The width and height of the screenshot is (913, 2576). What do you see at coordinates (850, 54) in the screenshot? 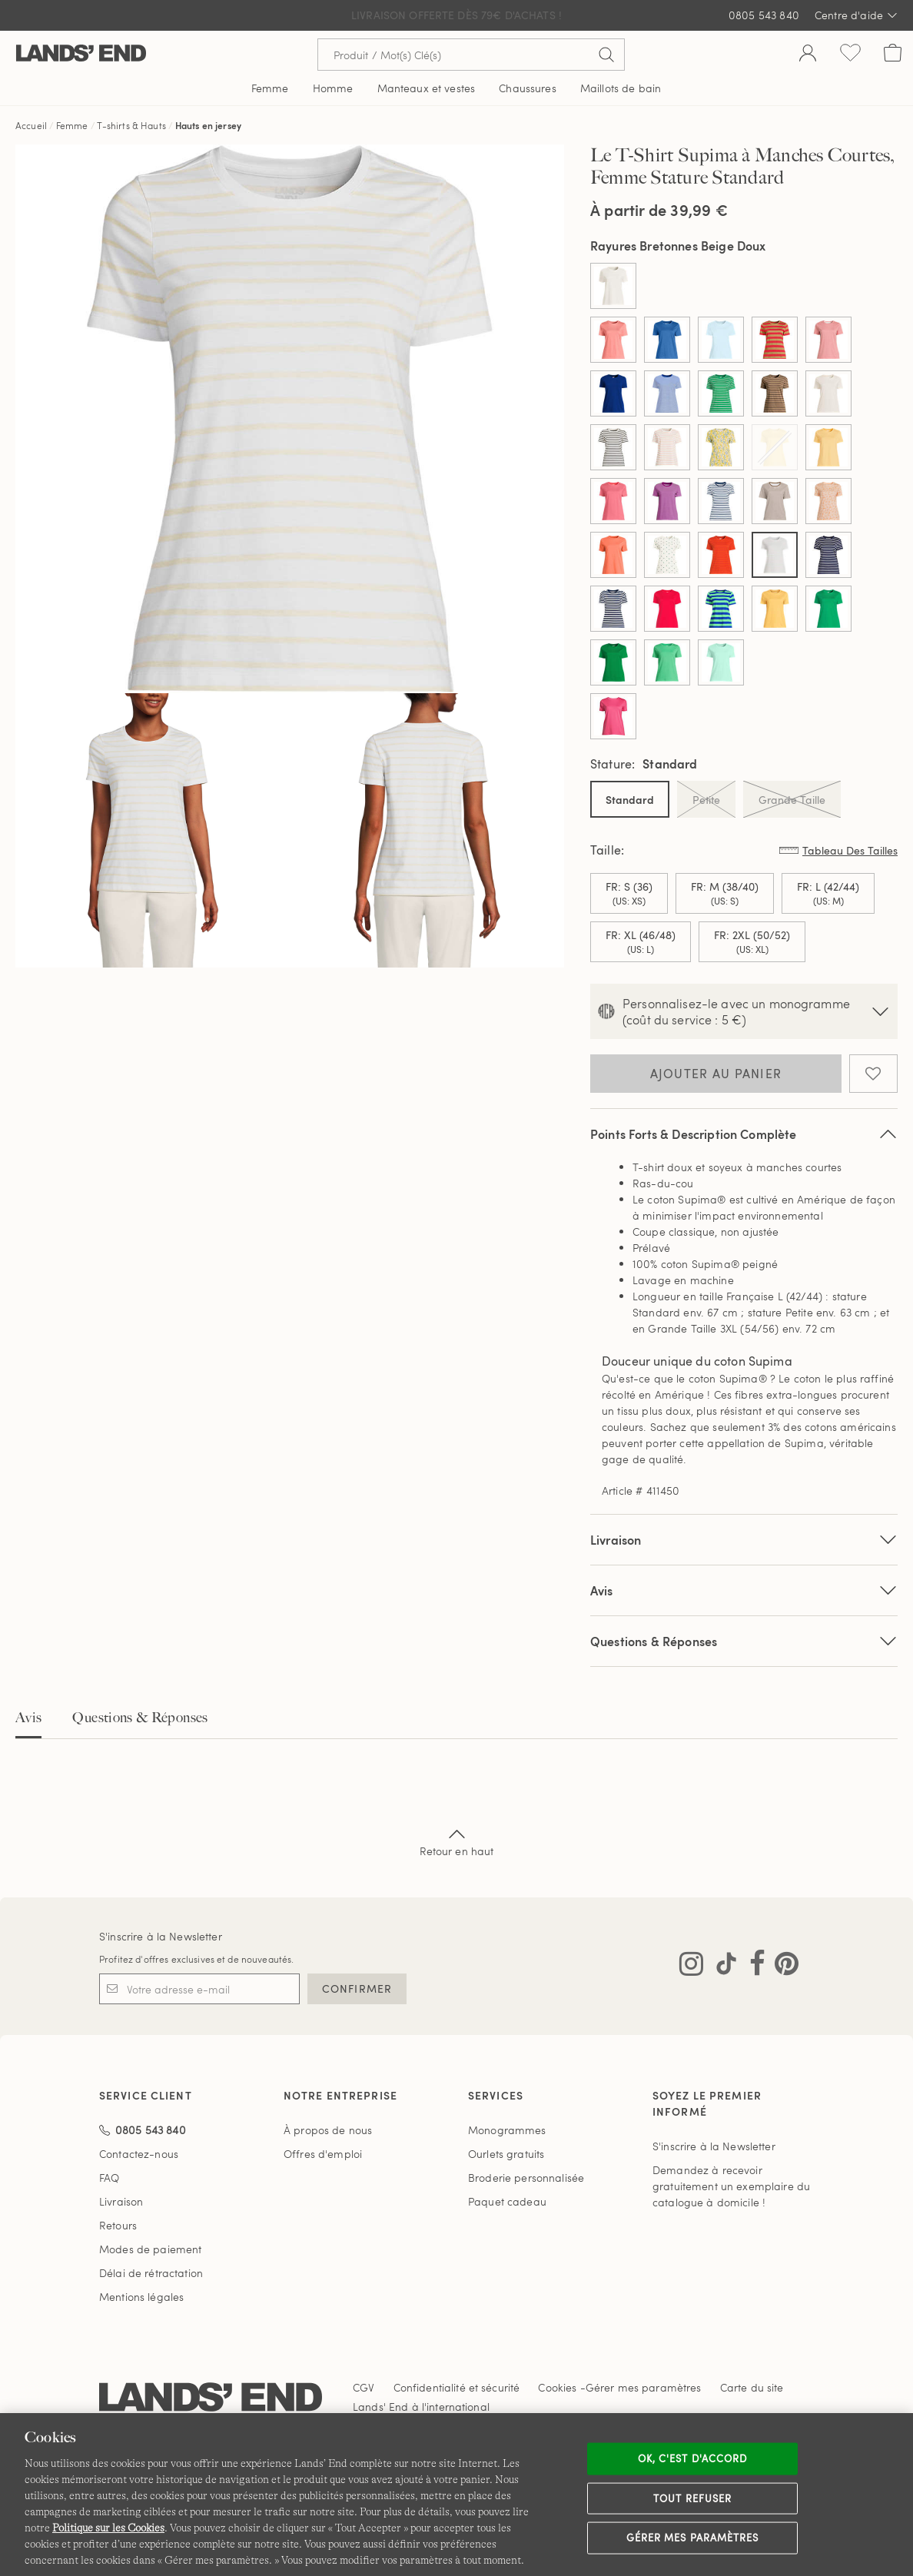
I see `[Liste d-envies 0 article(s)]` at bounding box center [850, 54].